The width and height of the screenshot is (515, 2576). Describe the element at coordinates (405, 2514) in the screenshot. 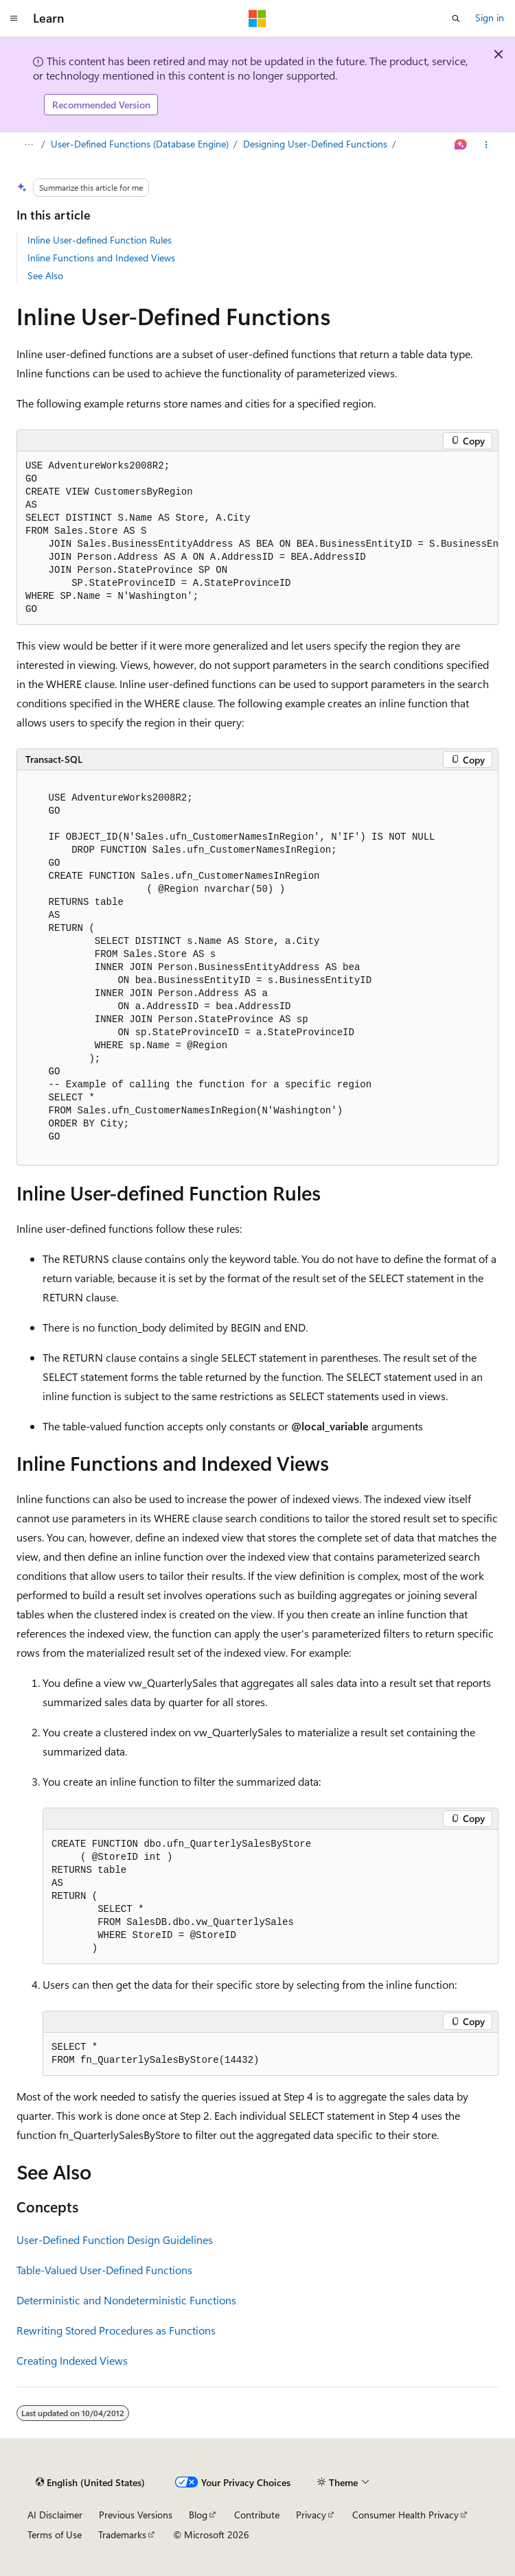

I see `Consumer Health Privacy` at that location.